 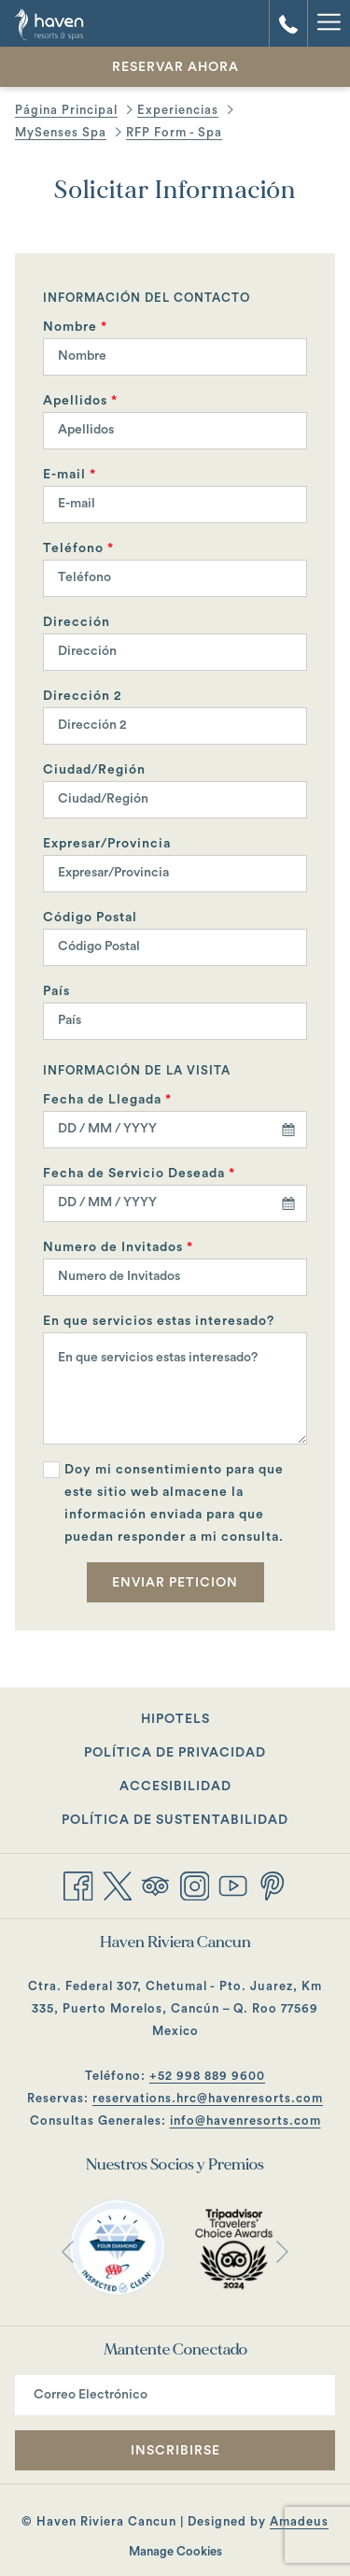 I want to click on Fecha de Servicio Deseada, so click(x=139, y=1173).